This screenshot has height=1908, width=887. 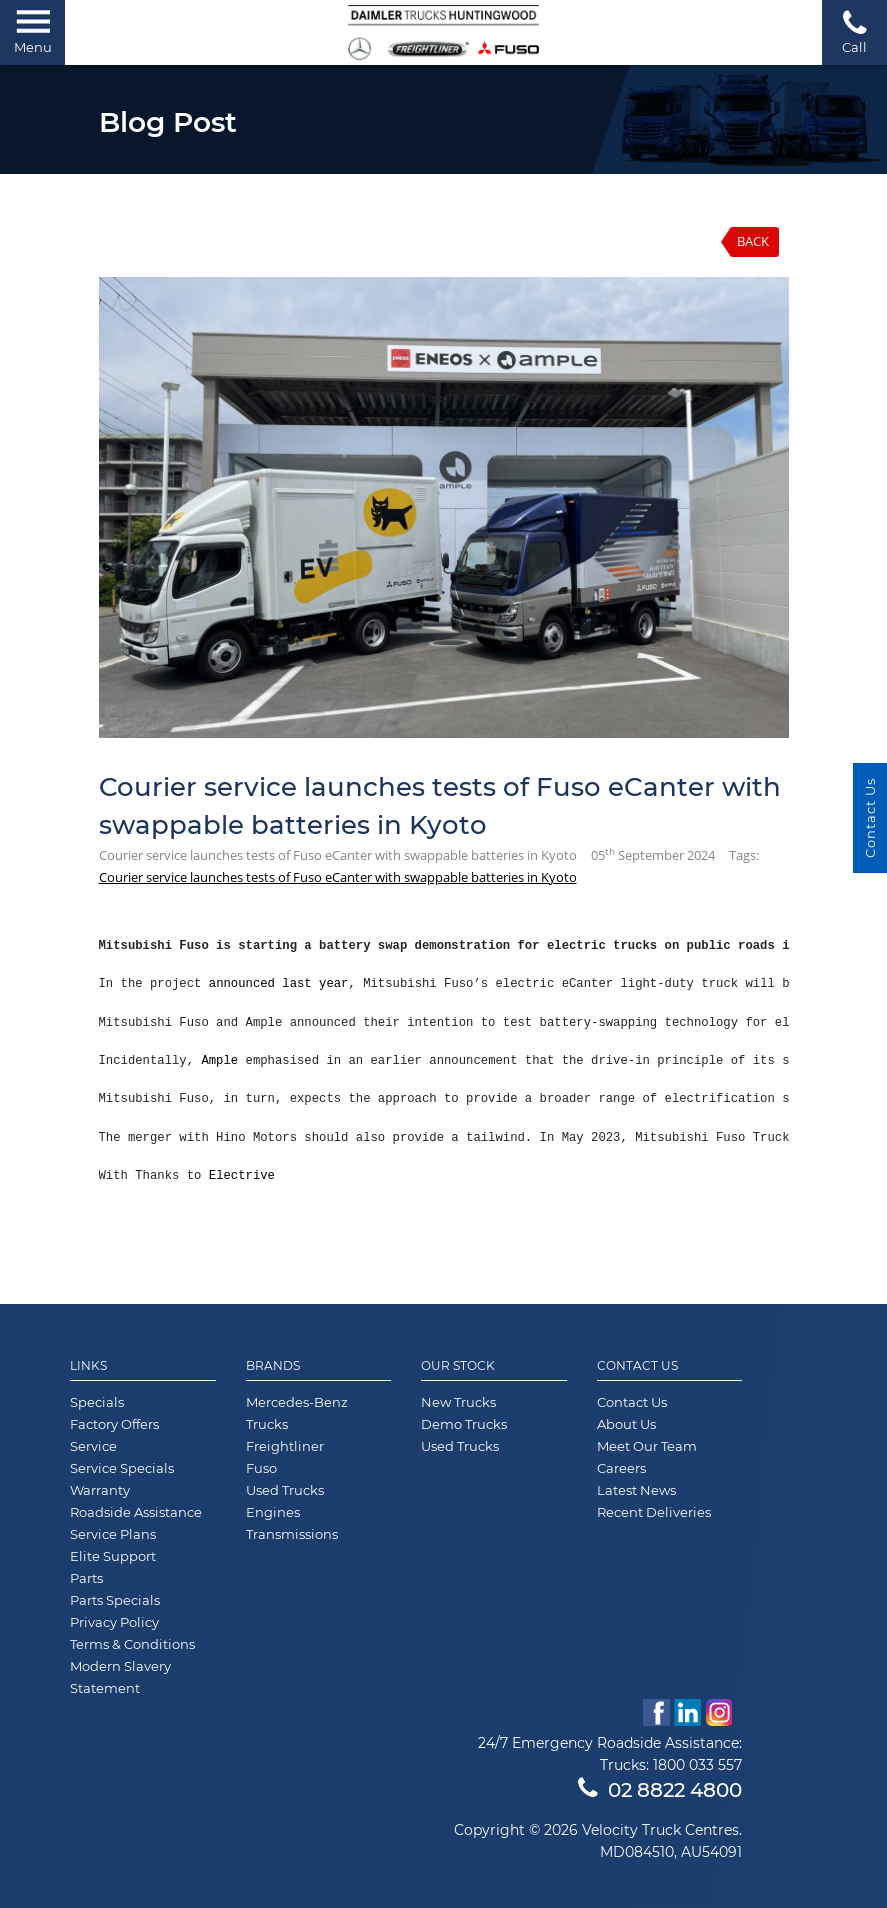 I want to click on Freightliner, so click(x=285, y=1446).